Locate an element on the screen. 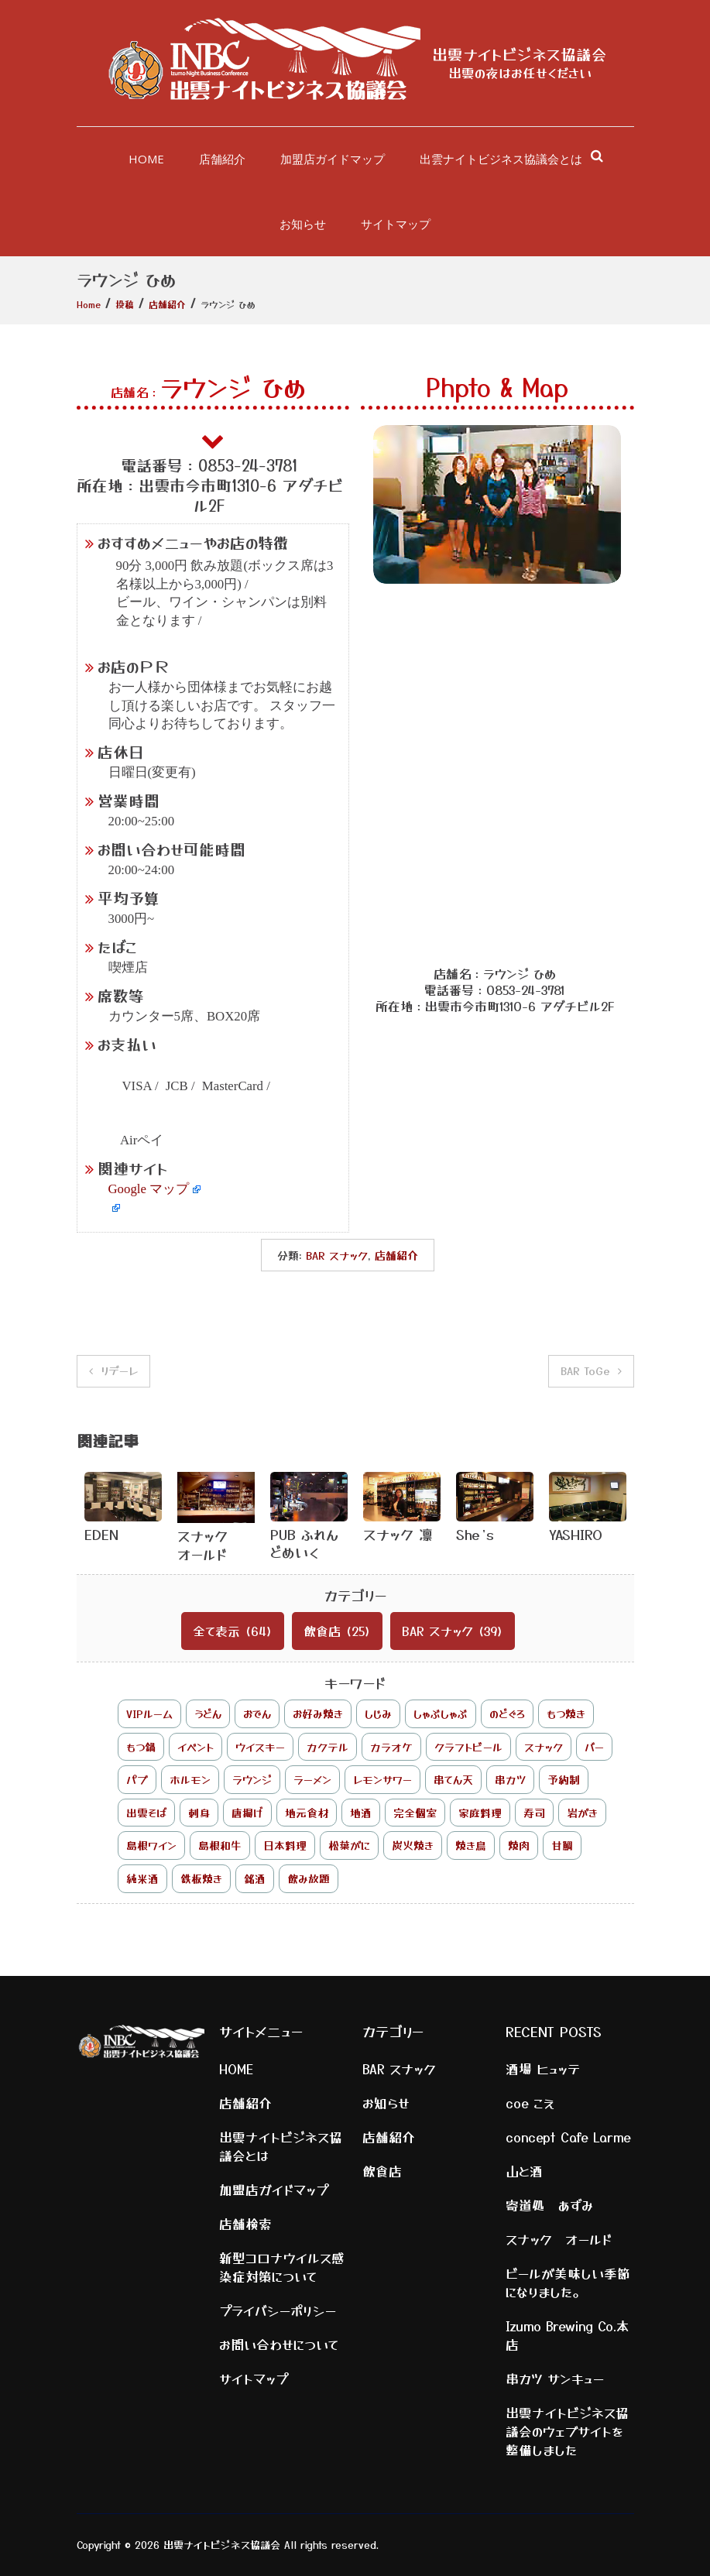 The image size is (710, 2576). ウイスキー [ウイスキー (7個の項目)] is located at coordinates (260, 1746).